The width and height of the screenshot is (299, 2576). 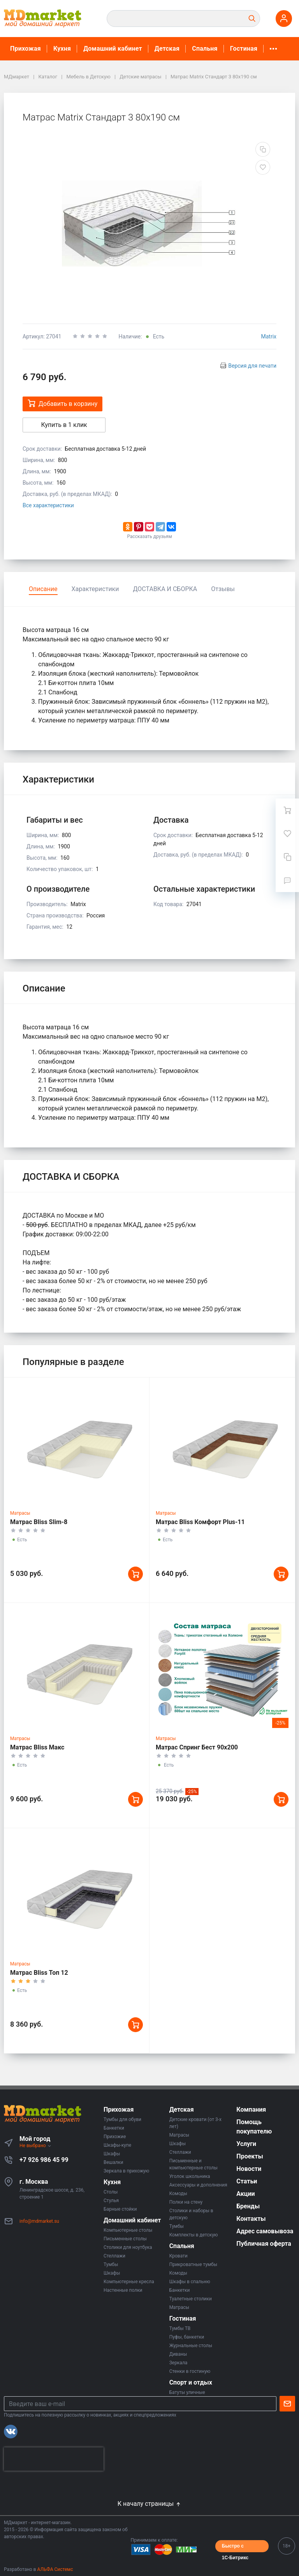 What do you see at coordinates (149, 2503) in the screenshot?
I see `К началу страницы` at bounding box center [149, 2503].